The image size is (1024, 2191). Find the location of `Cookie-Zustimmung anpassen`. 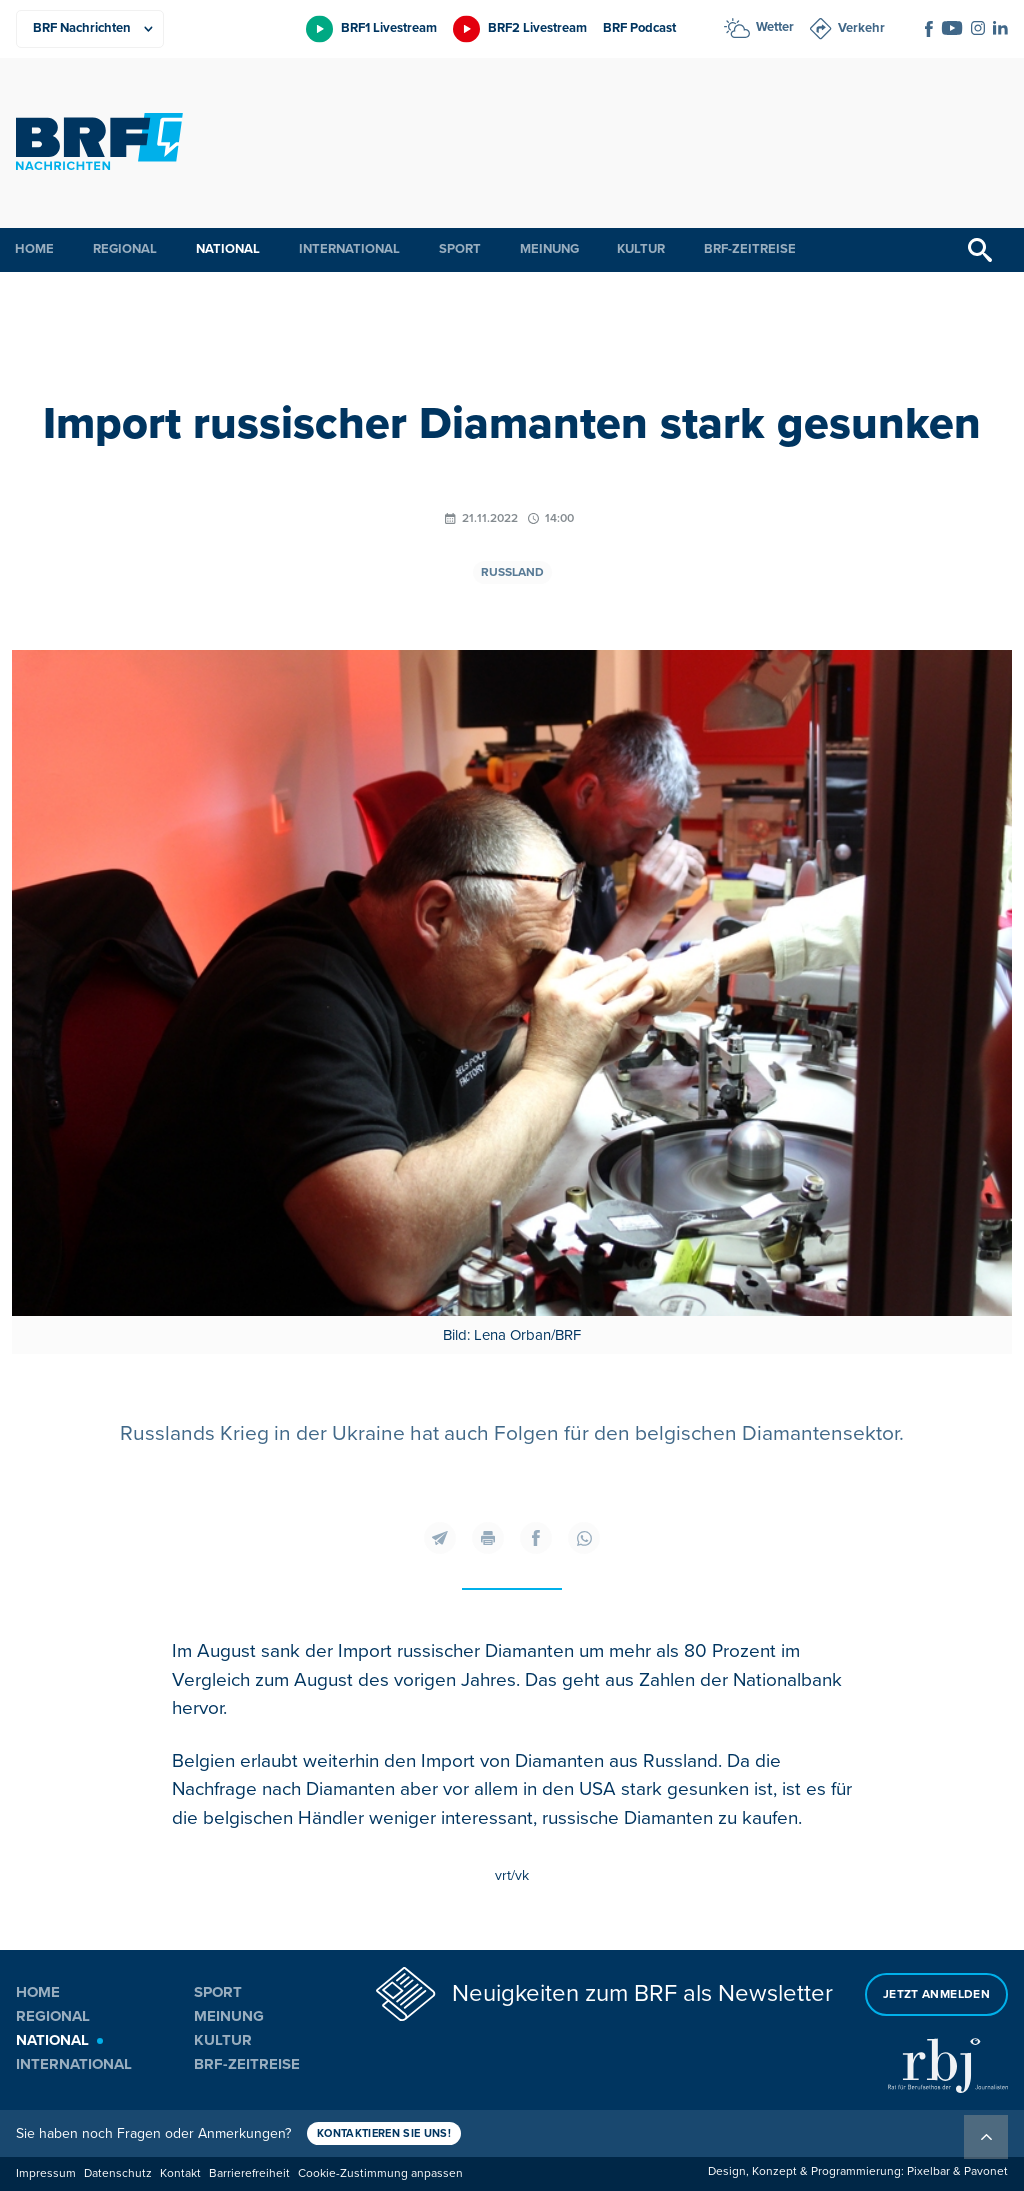

Cookie-Zustimmung anpassen is located at coordinates (380, 2173).